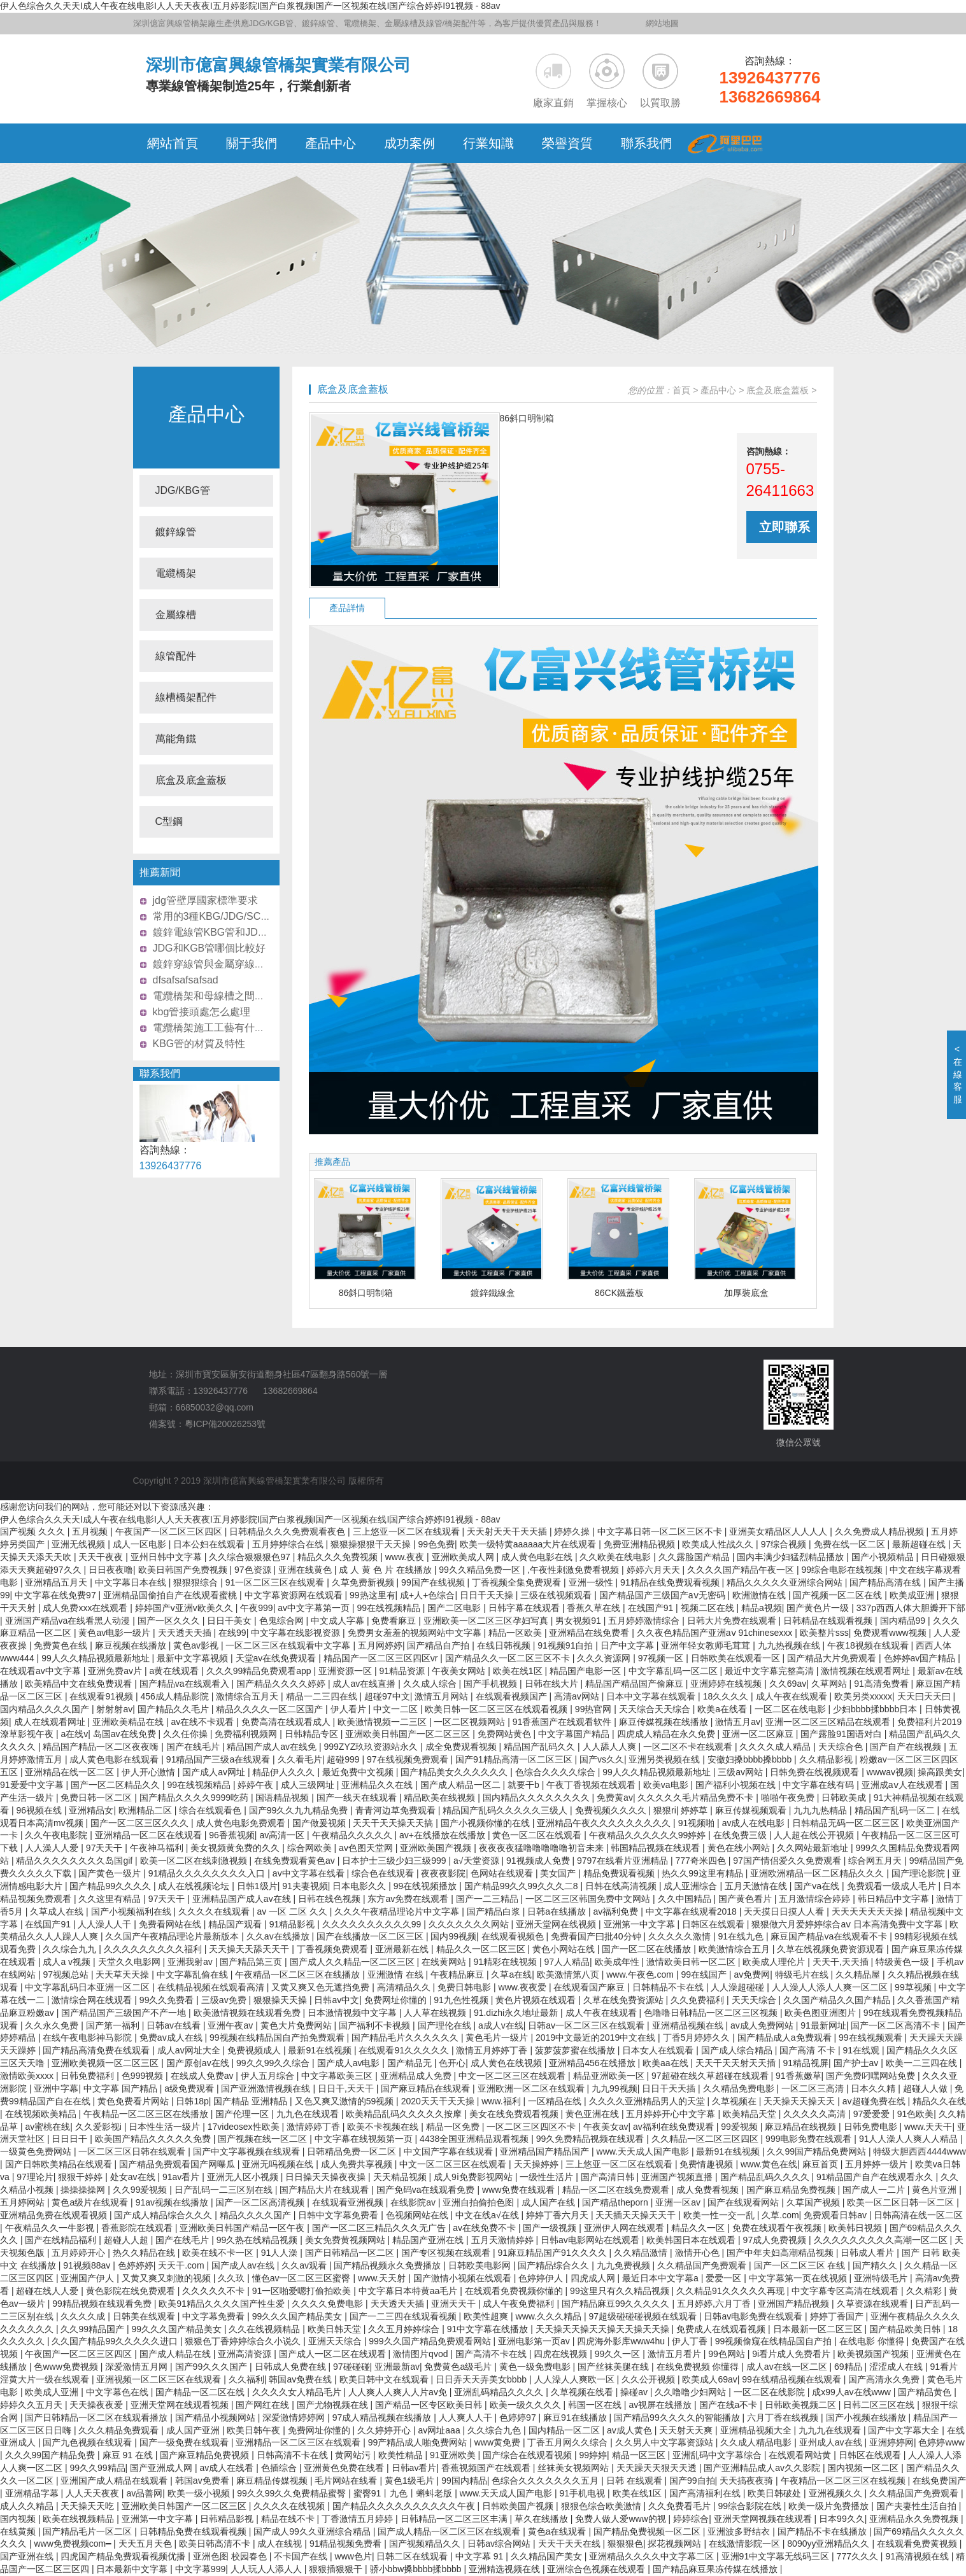 This screenshot has width=966, height=2576. What do you see at coordinates (678, 2417) in the screenshot?
I see `国产精品99久久久久的智能播放` at bounding box center [678, 2417].